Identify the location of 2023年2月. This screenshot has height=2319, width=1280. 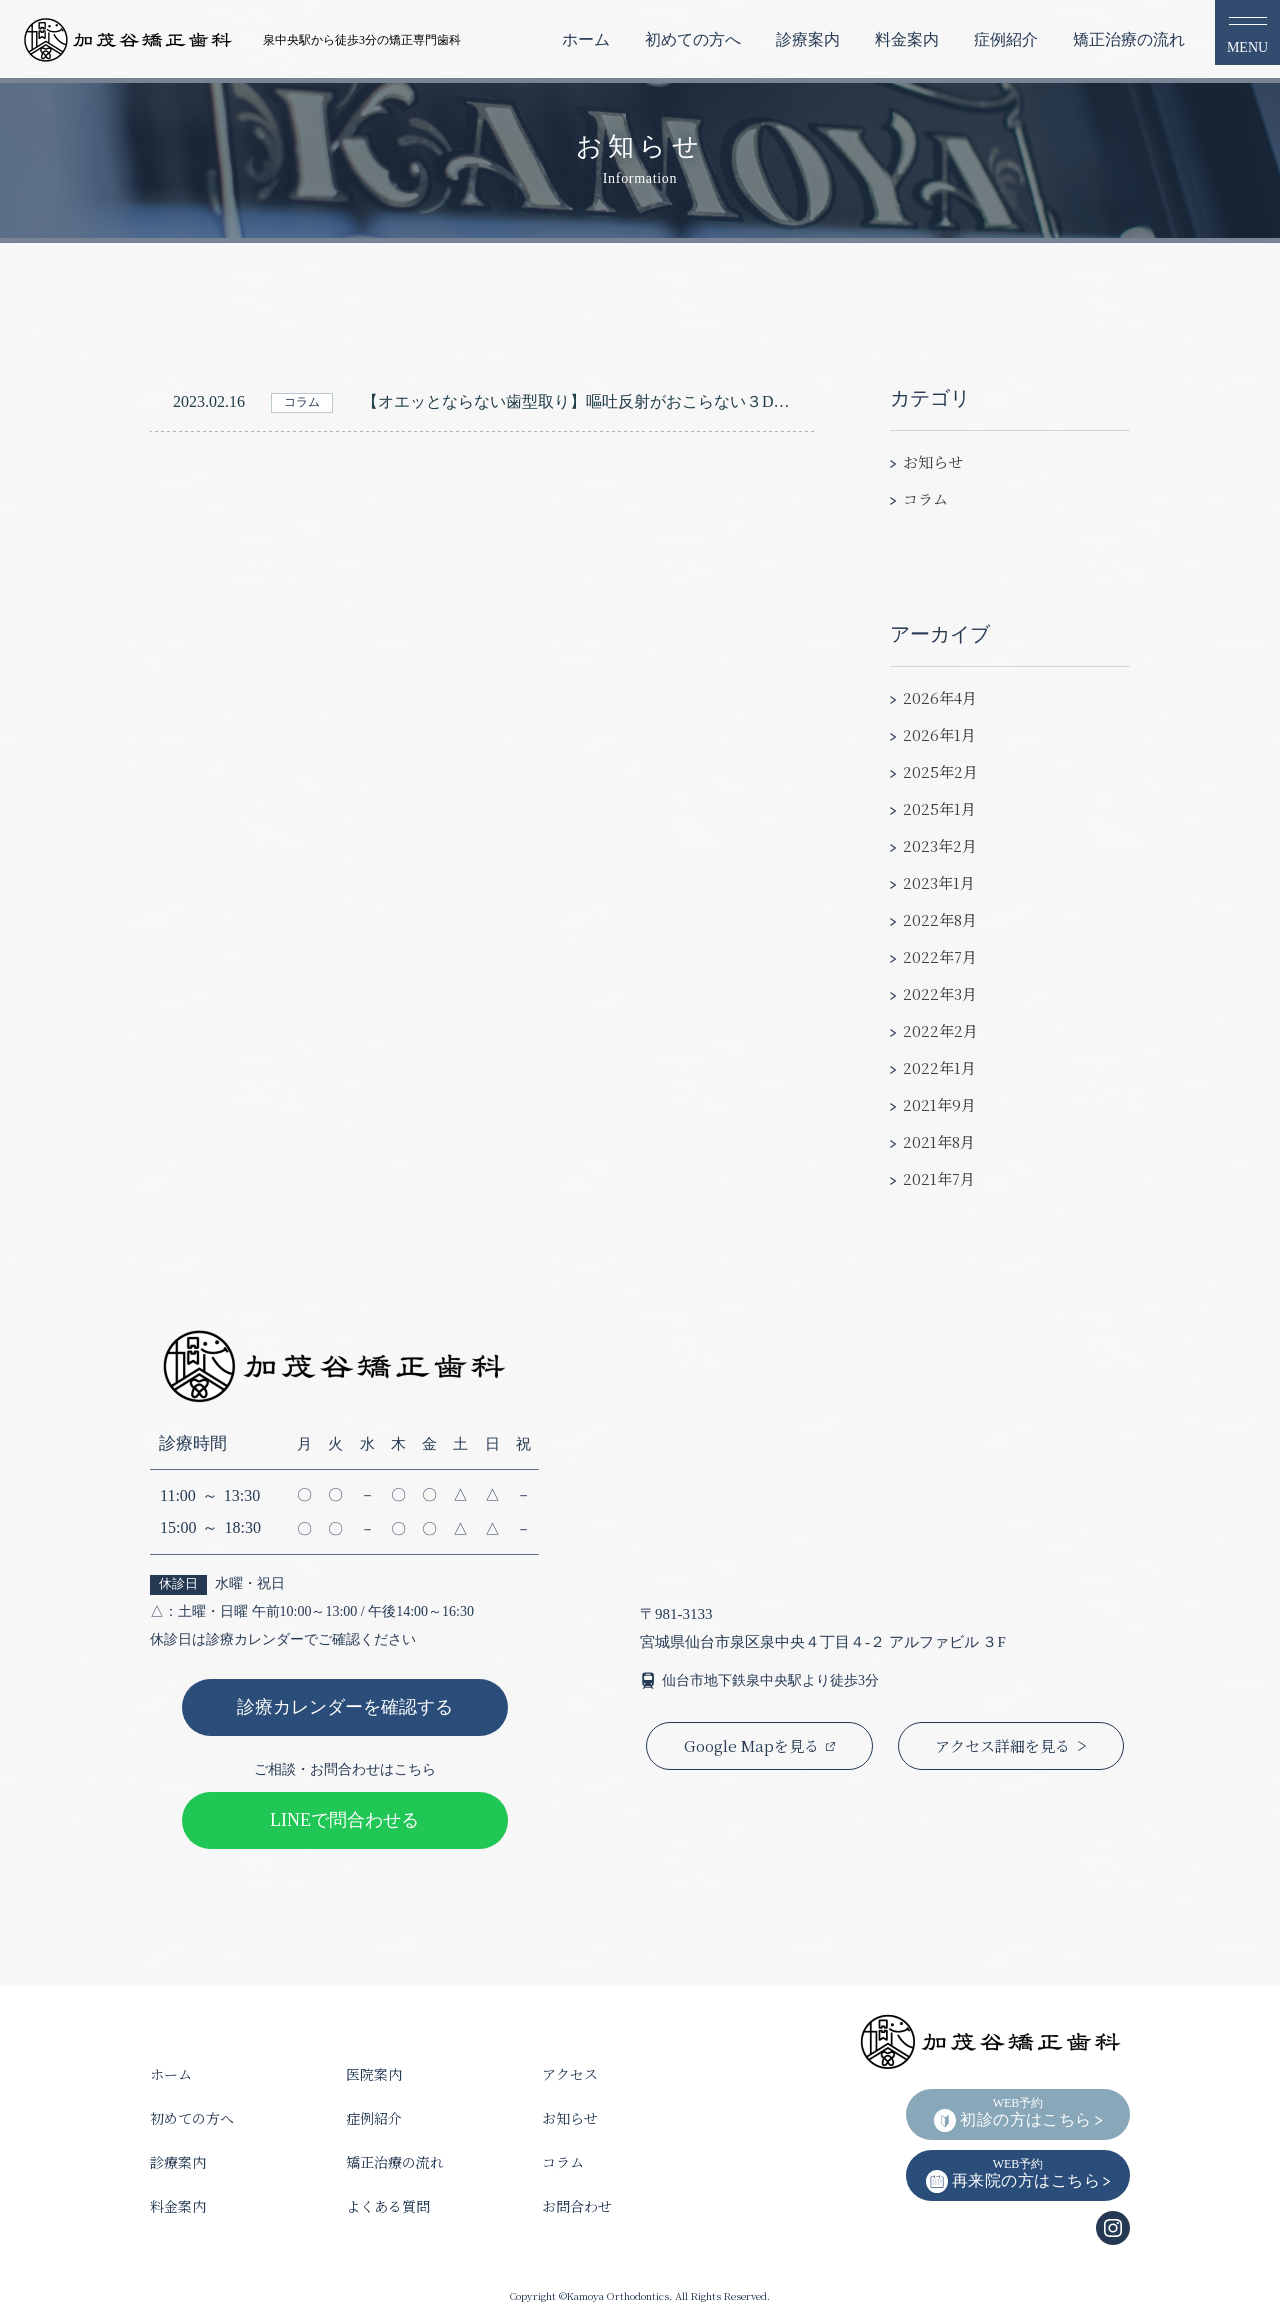
(940, 845).